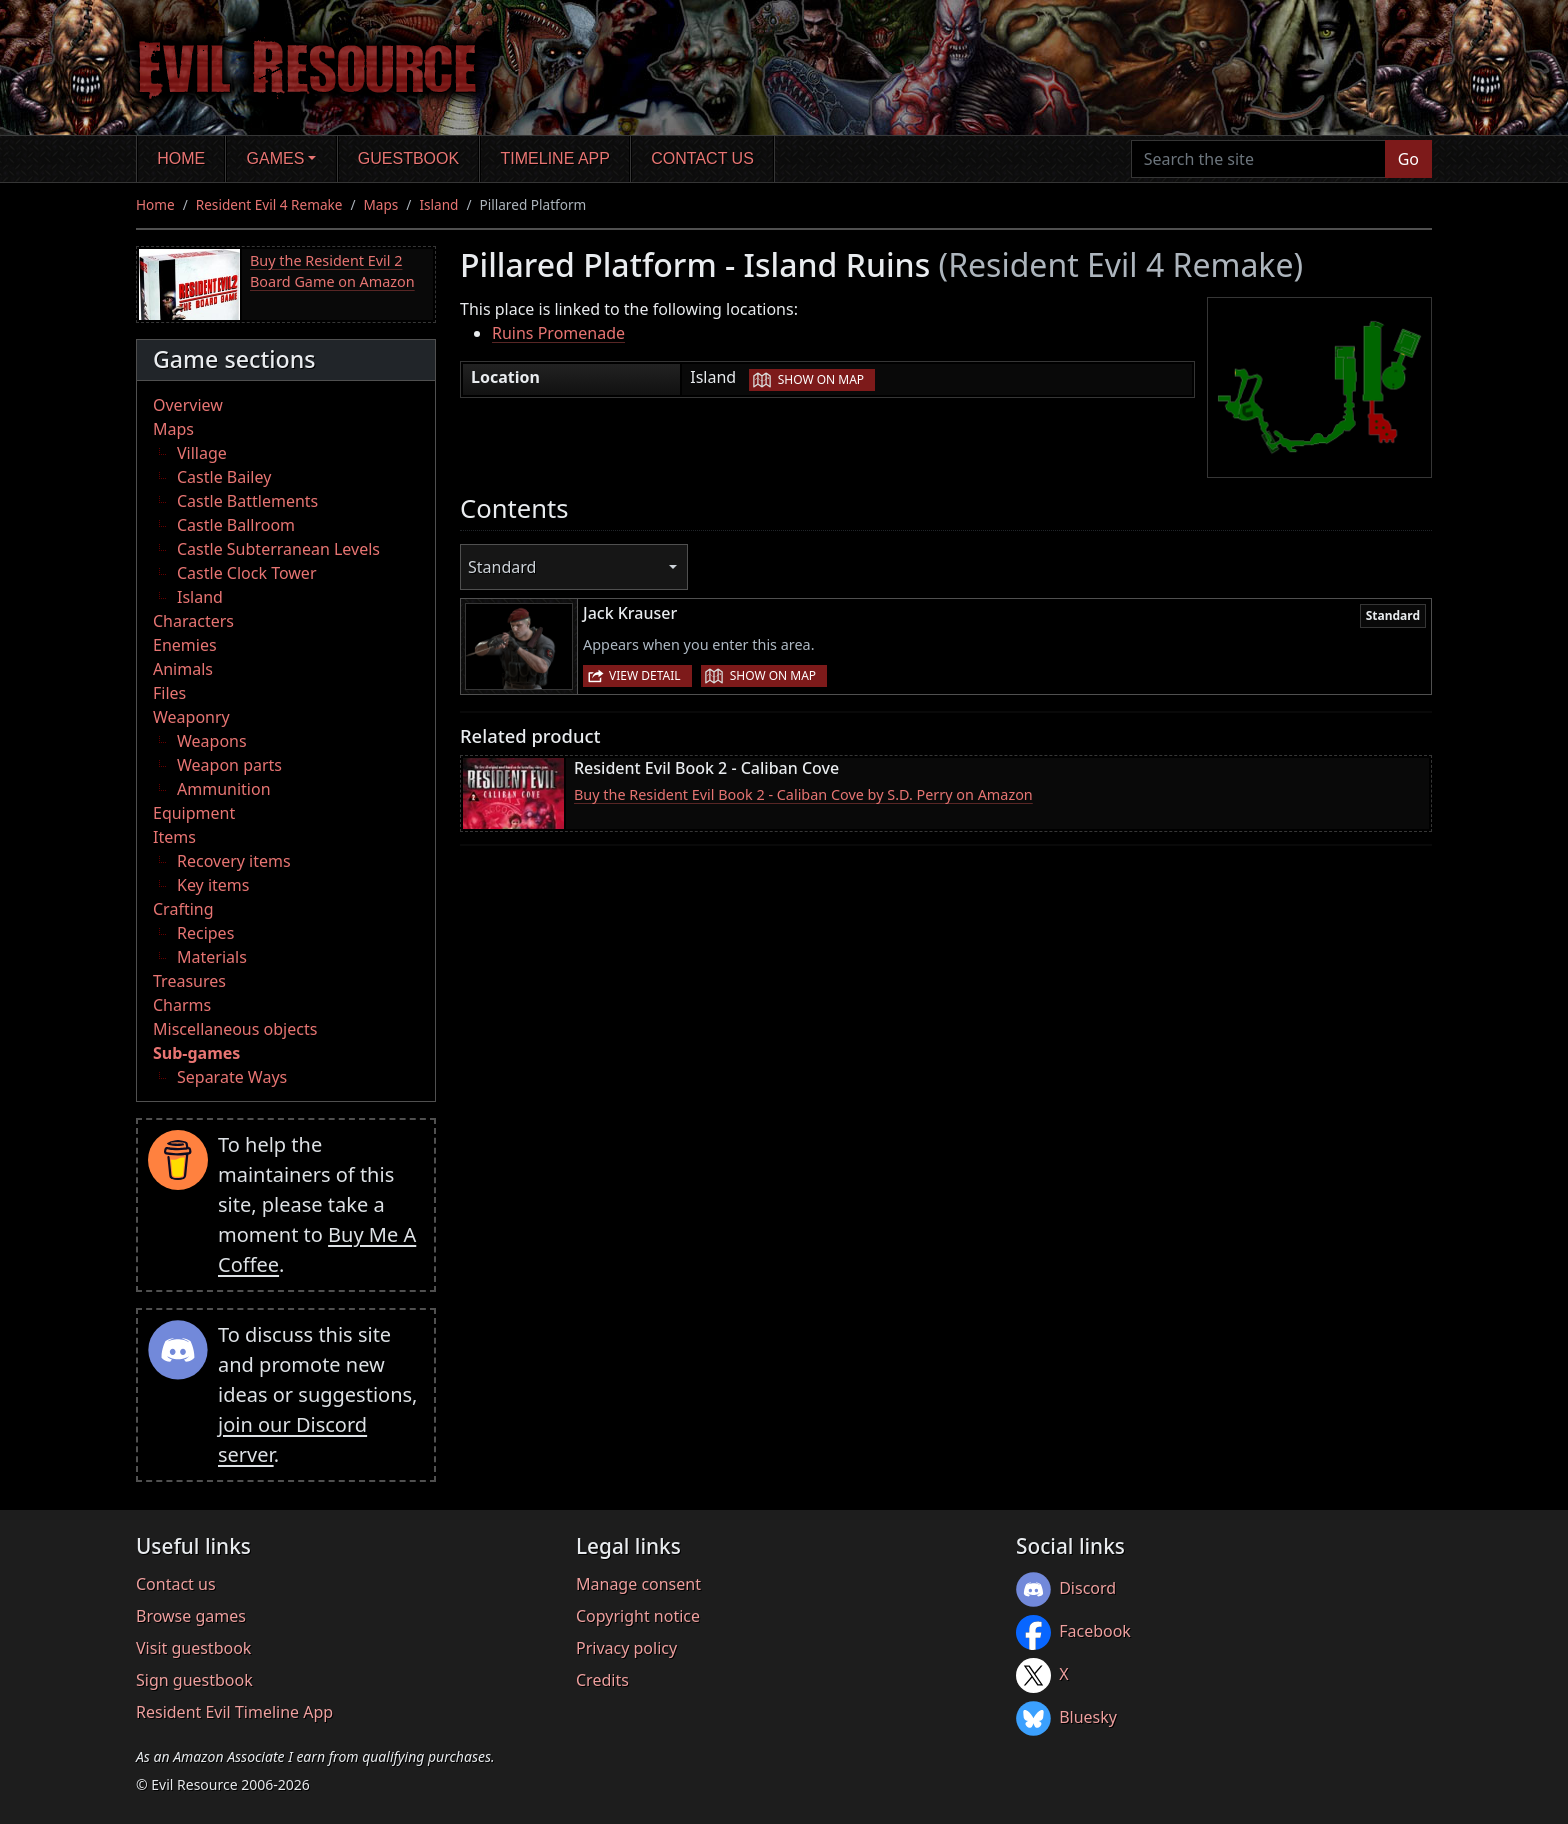 This screenshot has width=1568, height=1824. Describe the element at coordinates (213, 885) in the screenshot. I see `Key items` at that location.